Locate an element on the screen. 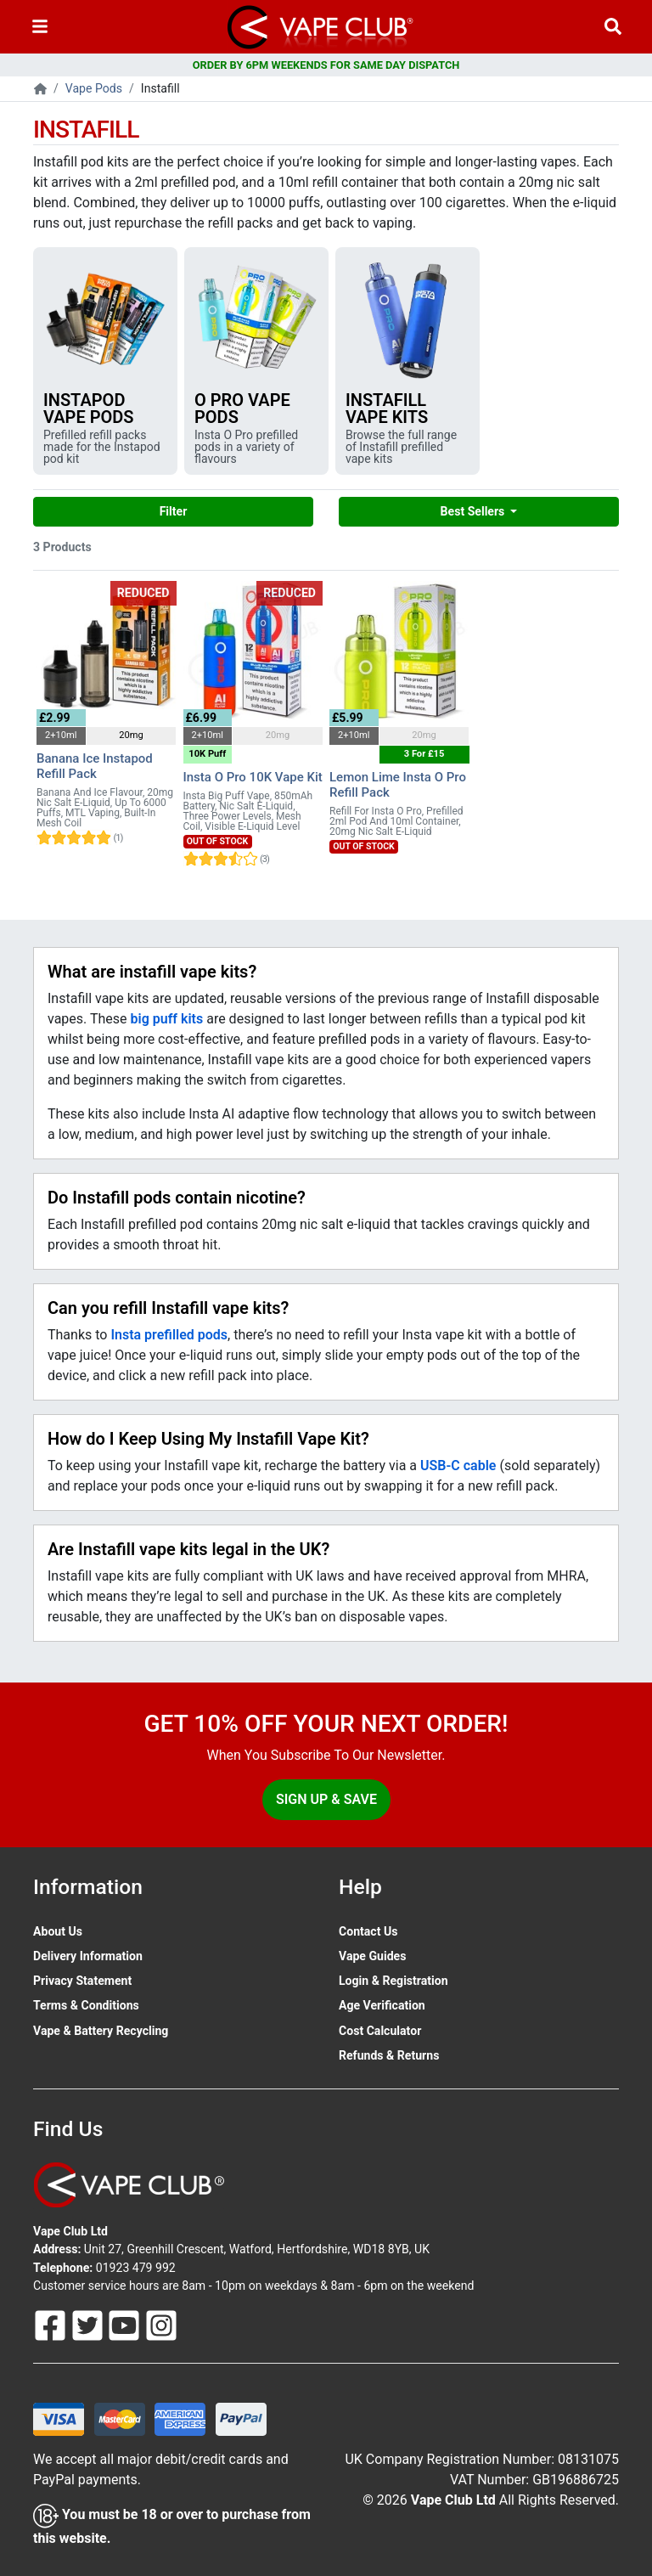  [Follow Us On Instagram] is located at coordinates (161, 2324).